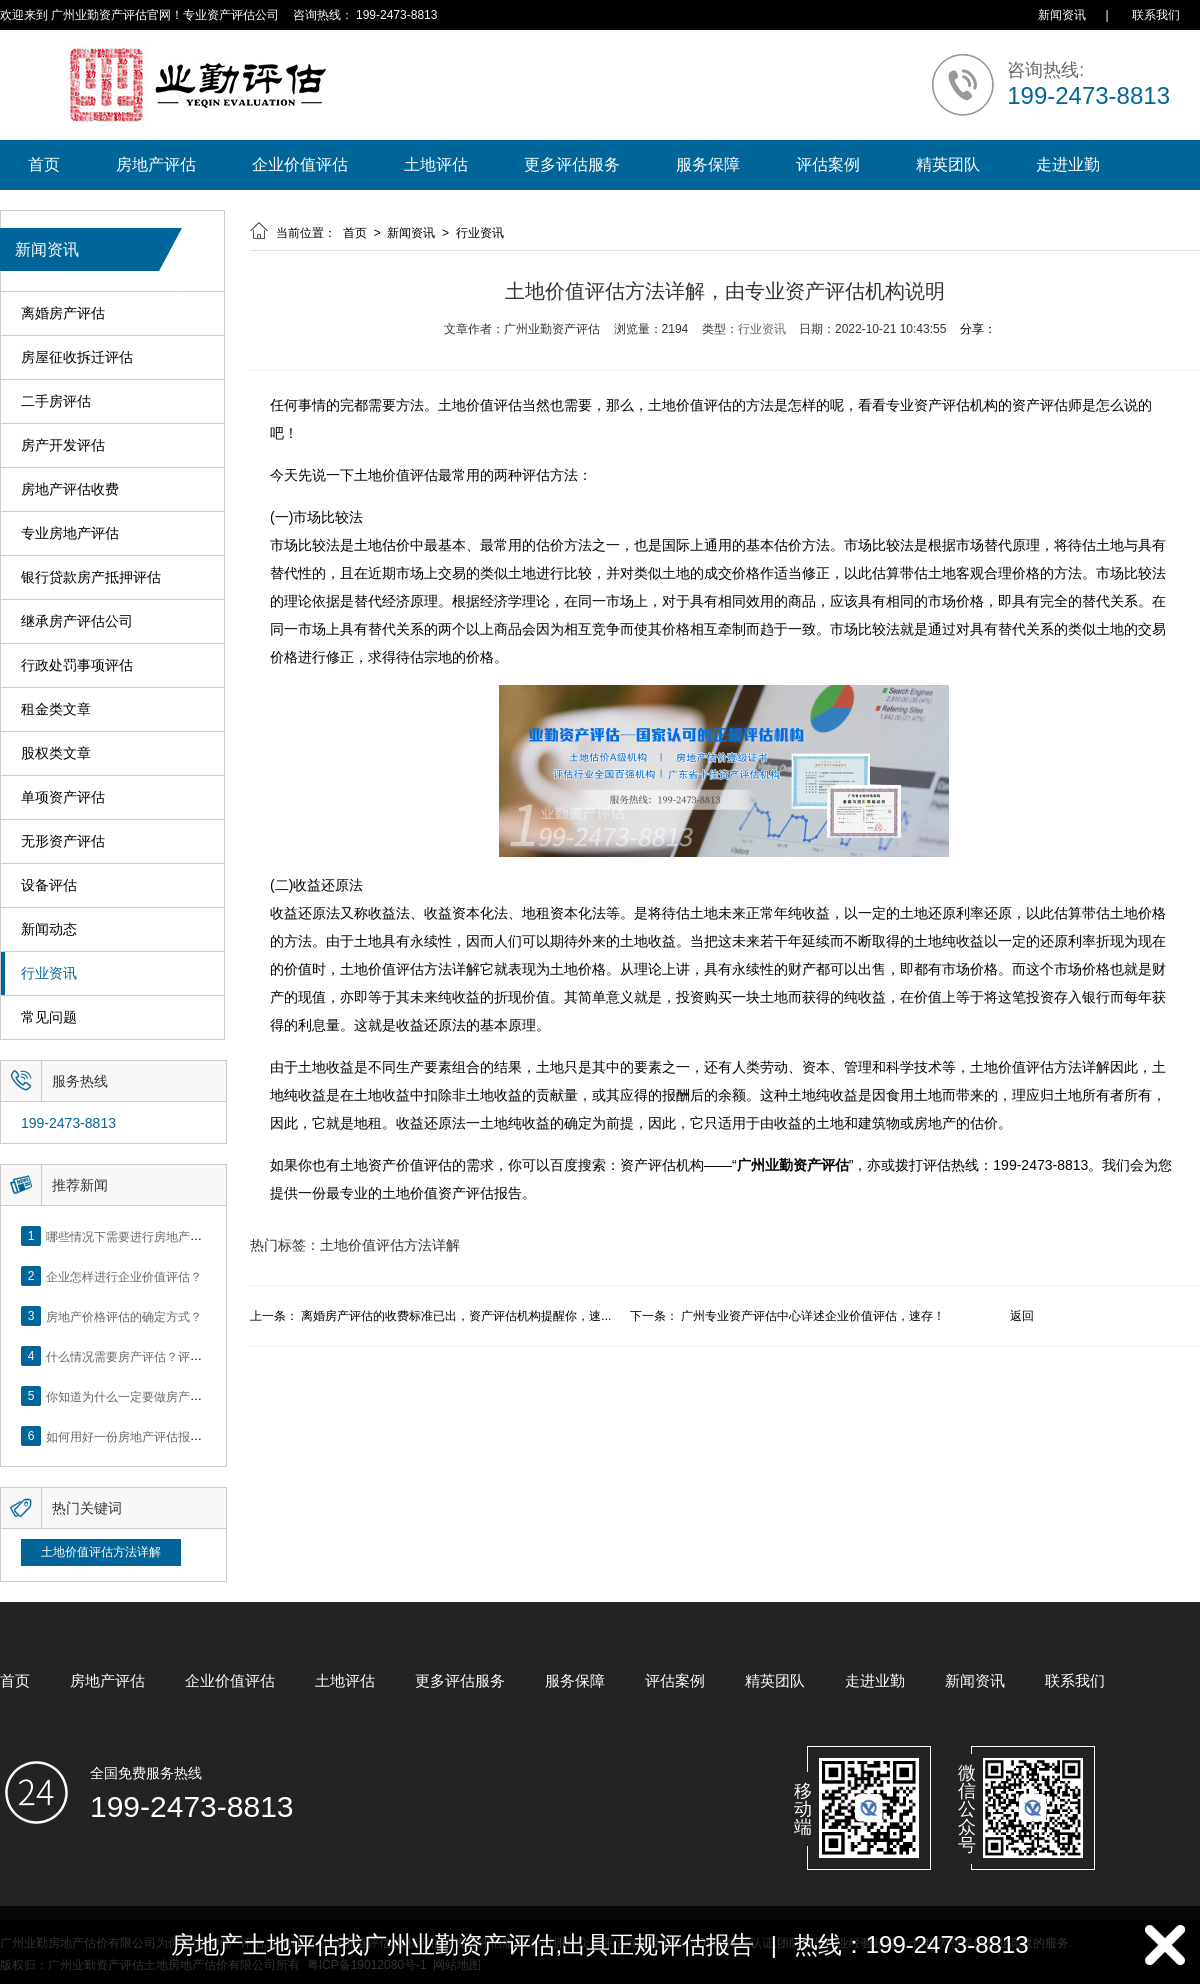 This screenshot has height=1984, width=1200. What do you see at coordinates (63, 313) in the screenshot?
I see `离婚房产评估` at bounding box center [63, 313].